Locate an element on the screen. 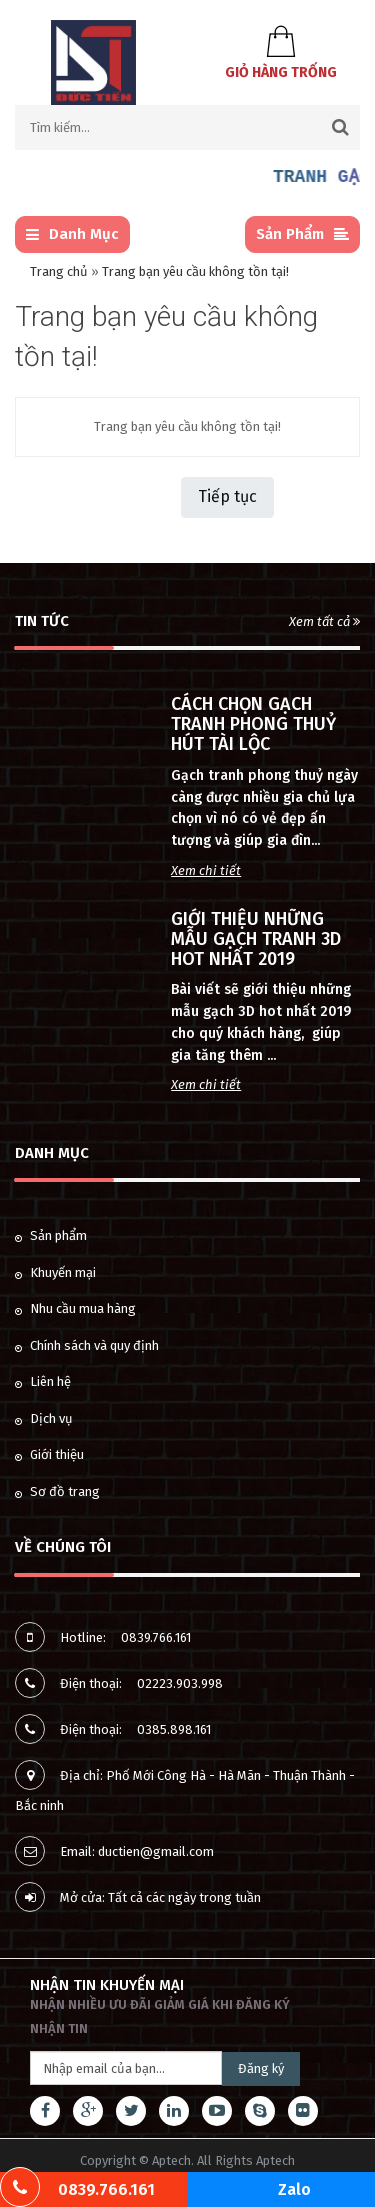  GIỚI THIỆU NHỮNG MẪU GẠCH TRANH 3D HOT NHẤT 2019 is located at coordinates (256, 939).